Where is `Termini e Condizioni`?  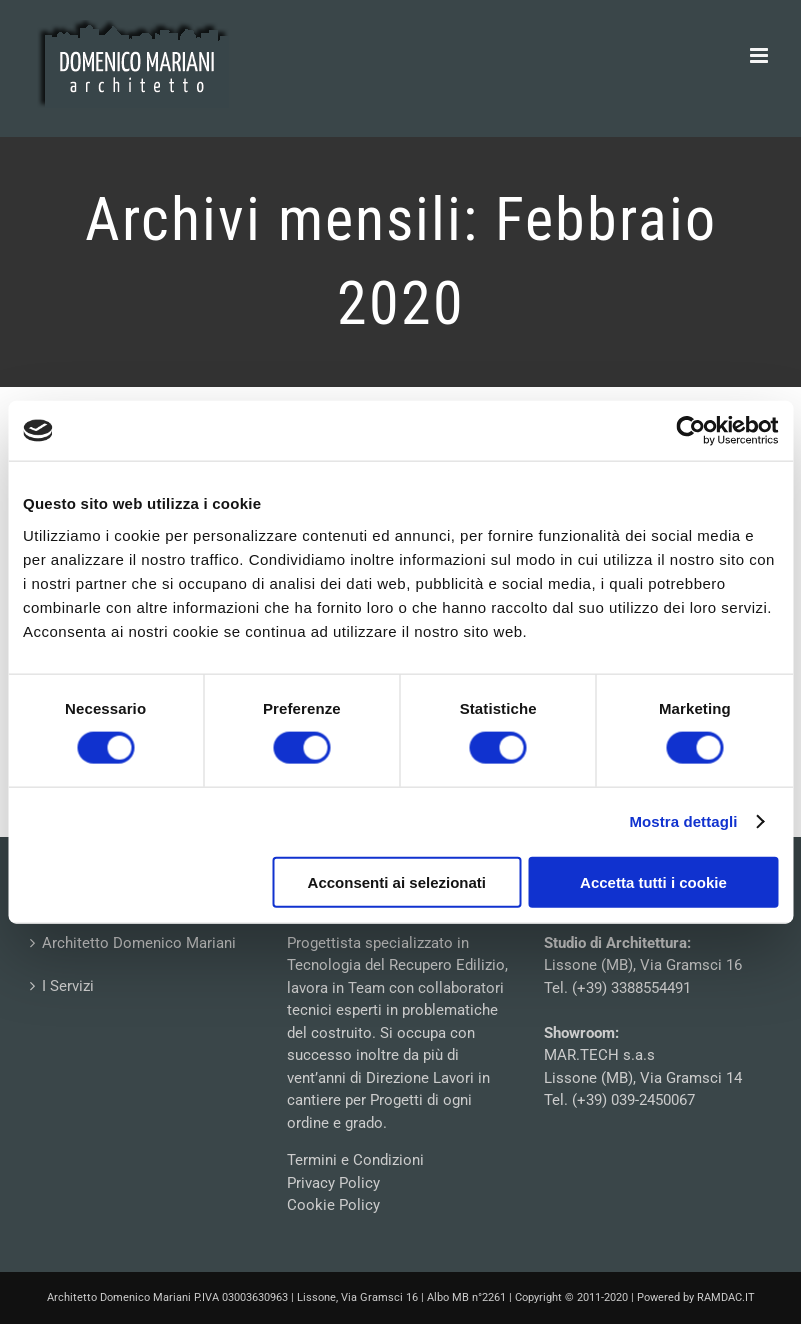 Termini e Condizioni is located at coordinates (355, 1160).